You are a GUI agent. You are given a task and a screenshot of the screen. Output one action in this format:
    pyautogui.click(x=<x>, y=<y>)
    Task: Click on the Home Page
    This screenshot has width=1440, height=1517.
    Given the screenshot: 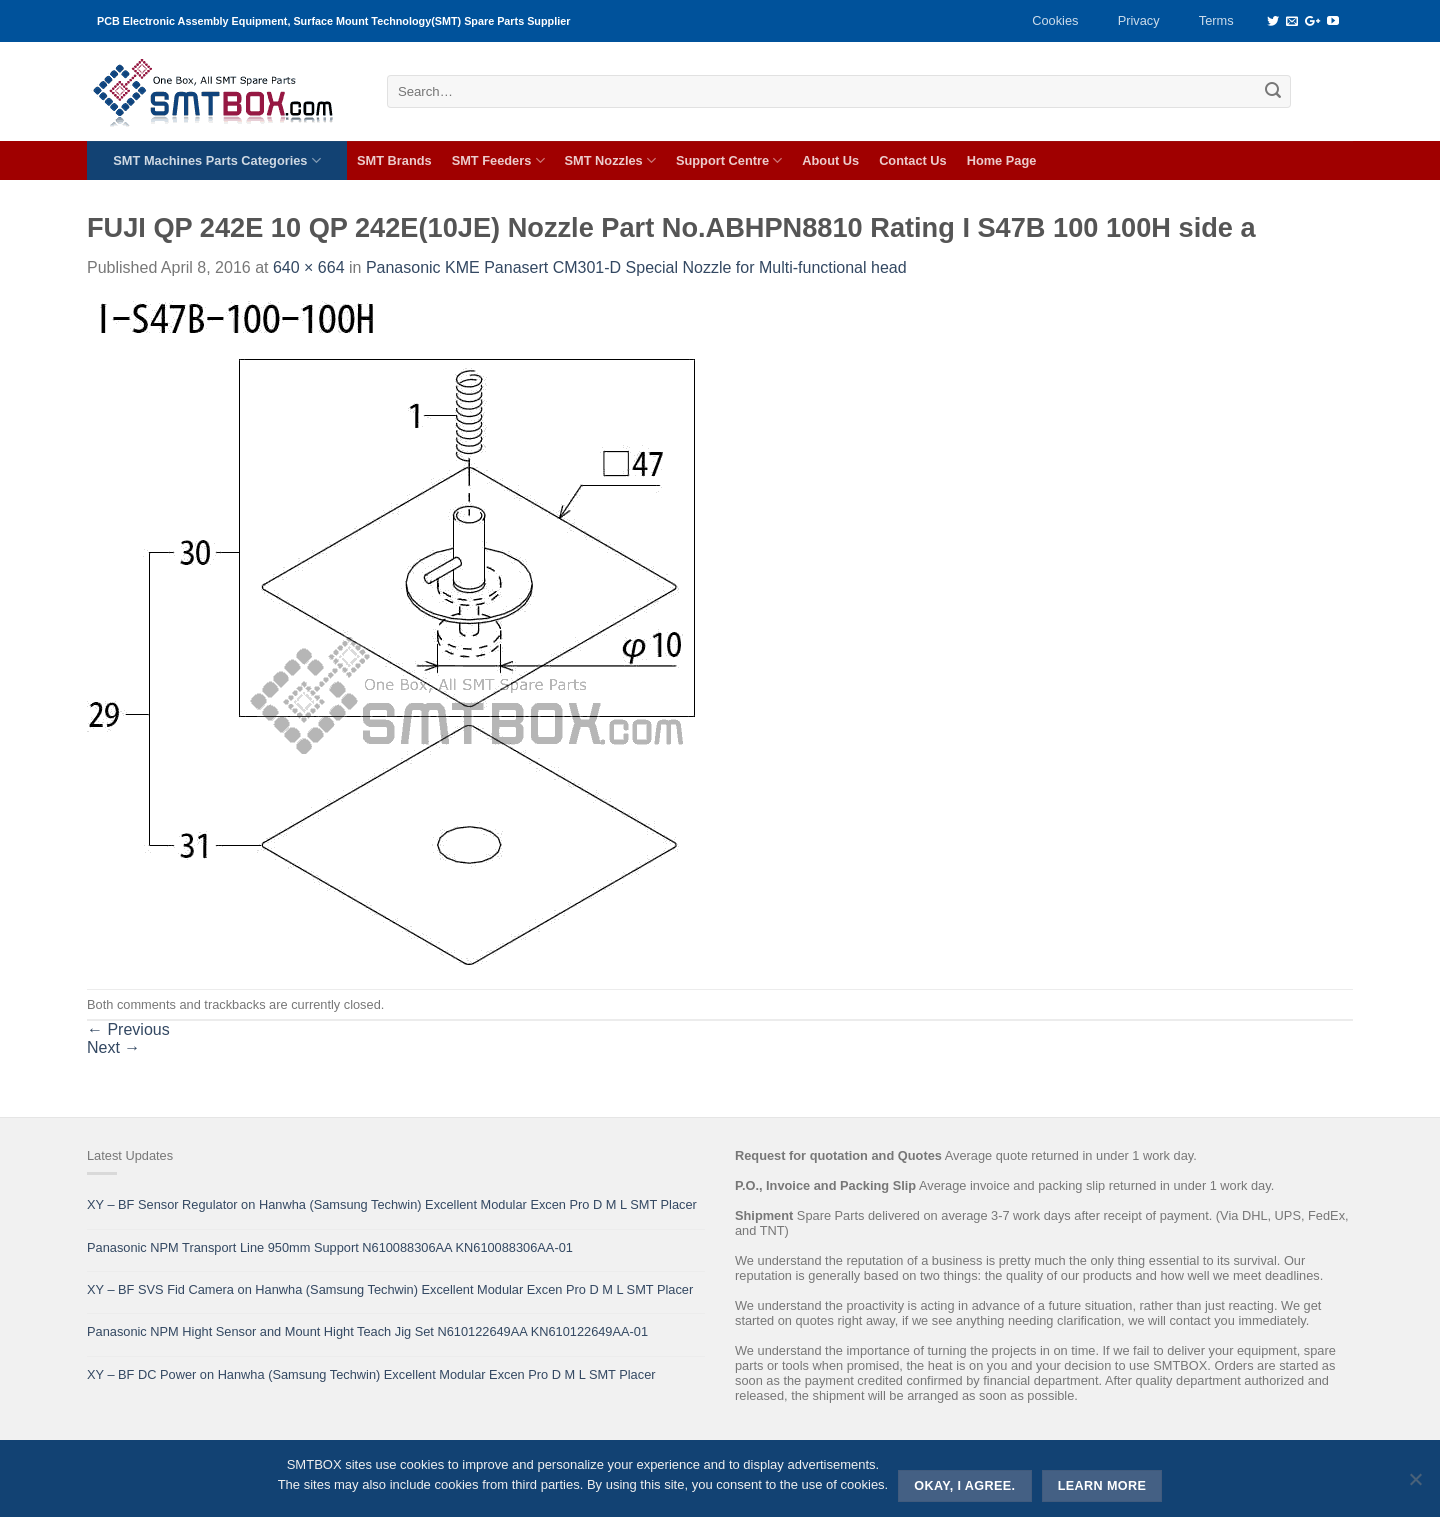 What is the action you would take?
    pyautogui.click(x=1002, y=160)
    